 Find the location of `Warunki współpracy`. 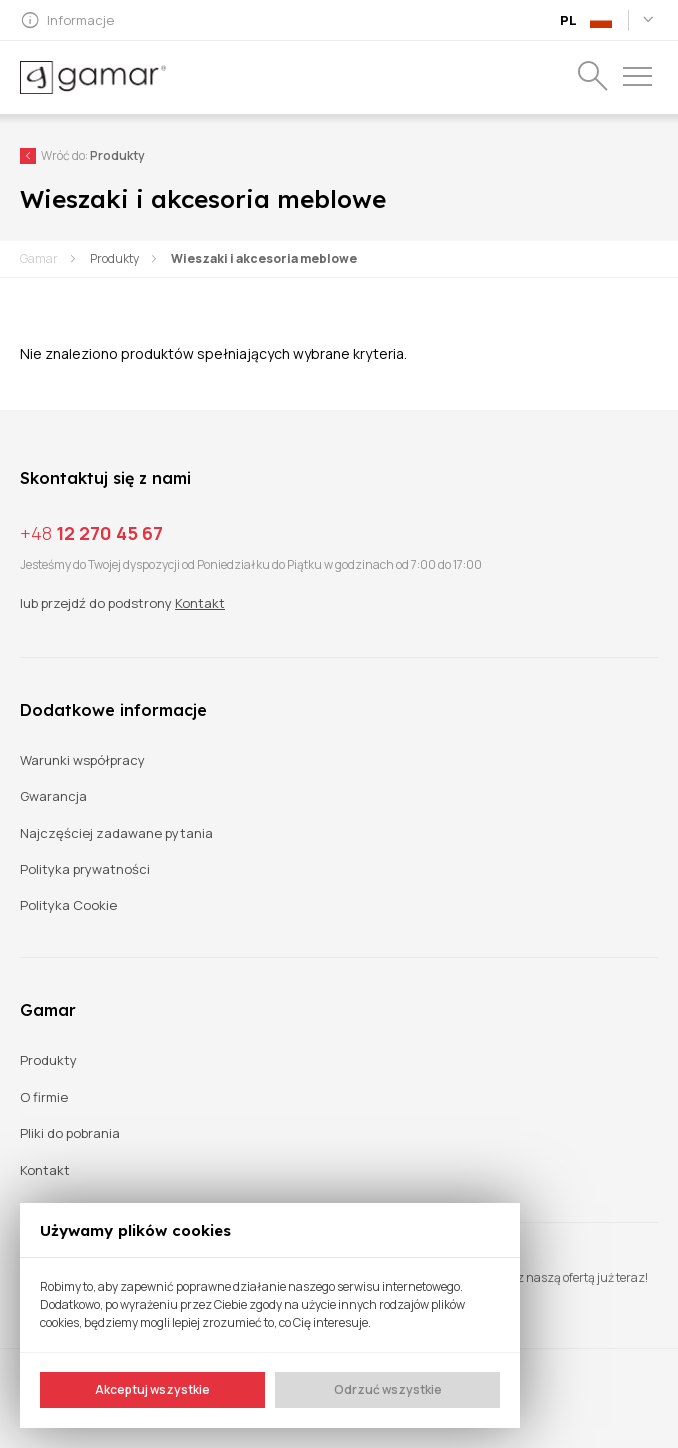

Warunki współpracy is located at coordinates (82, 760).